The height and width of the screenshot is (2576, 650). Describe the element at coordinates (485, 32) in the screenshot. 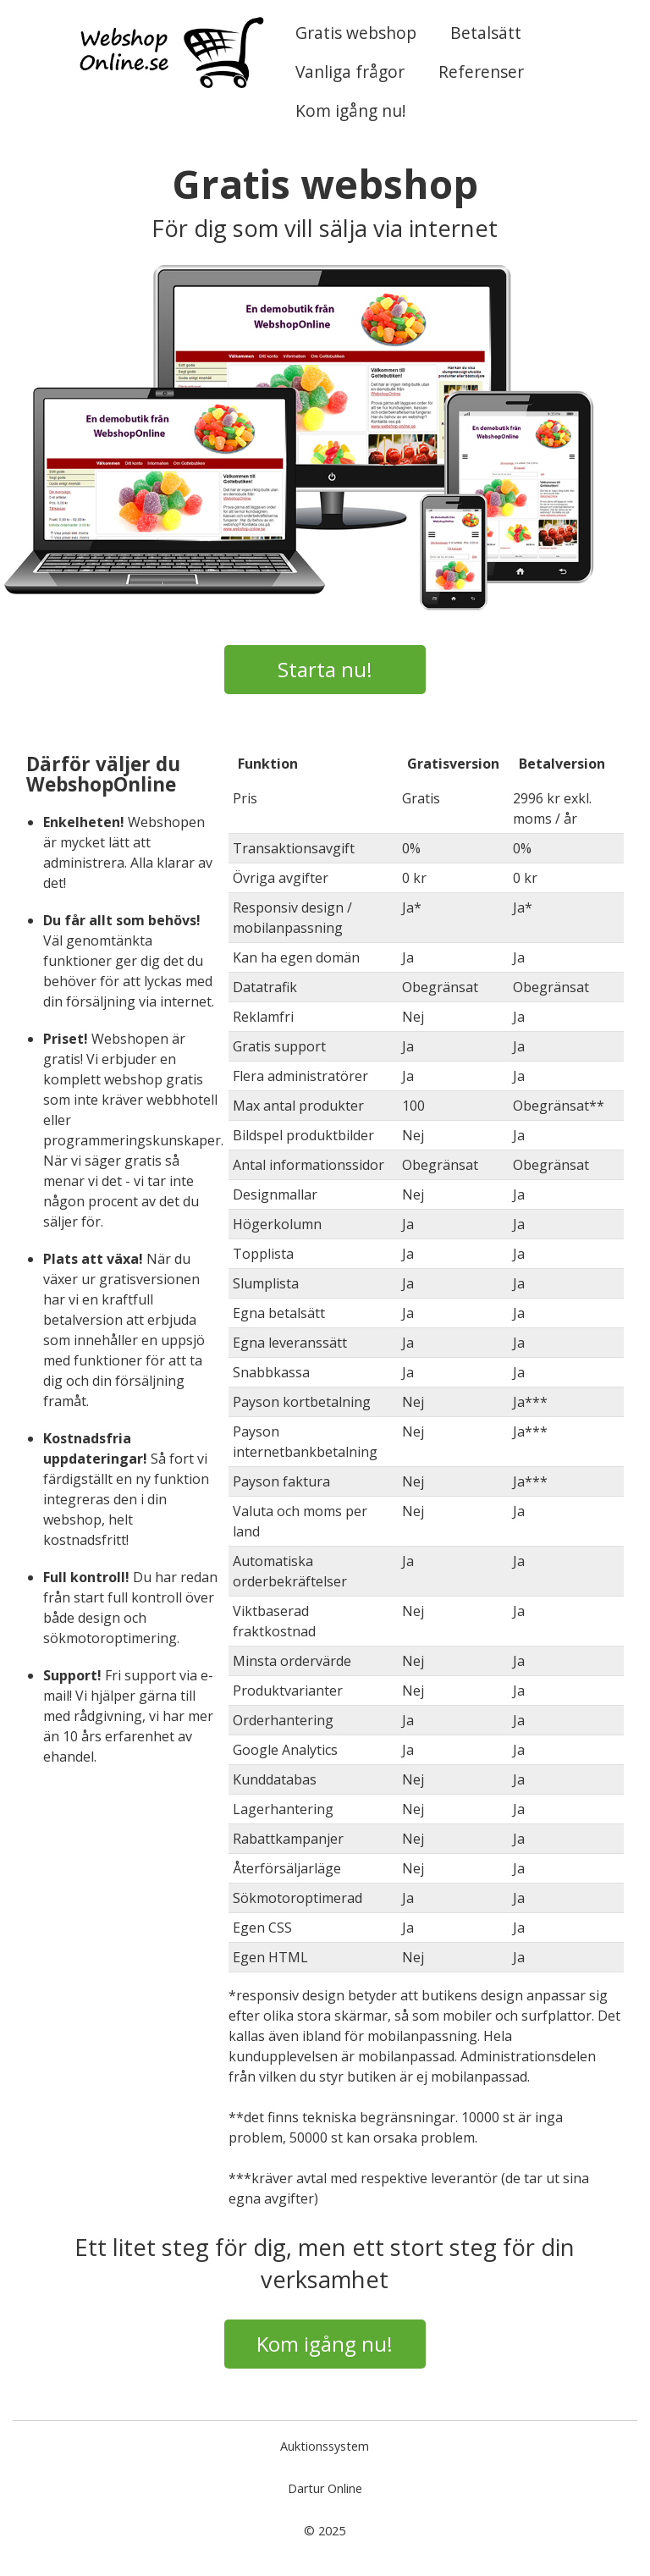

I see `Betalsätt` at that location.